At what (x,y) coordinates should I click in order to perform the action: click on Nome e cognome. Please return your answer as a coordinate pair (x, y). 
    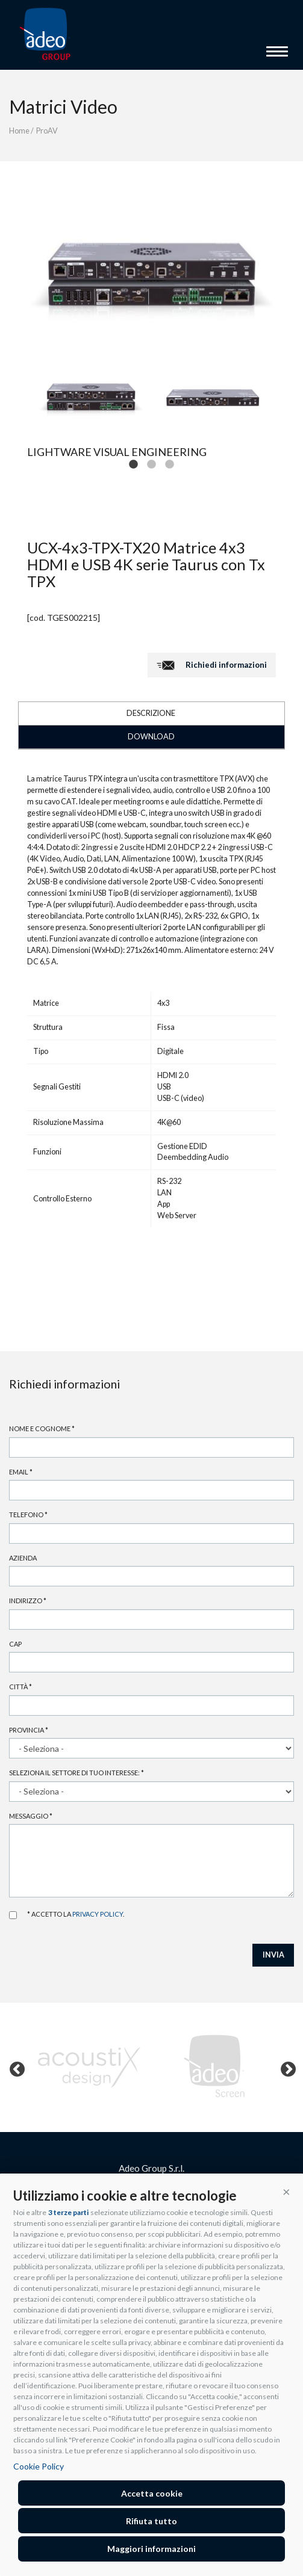
    Looking at the image, I should click on (42, 1428).